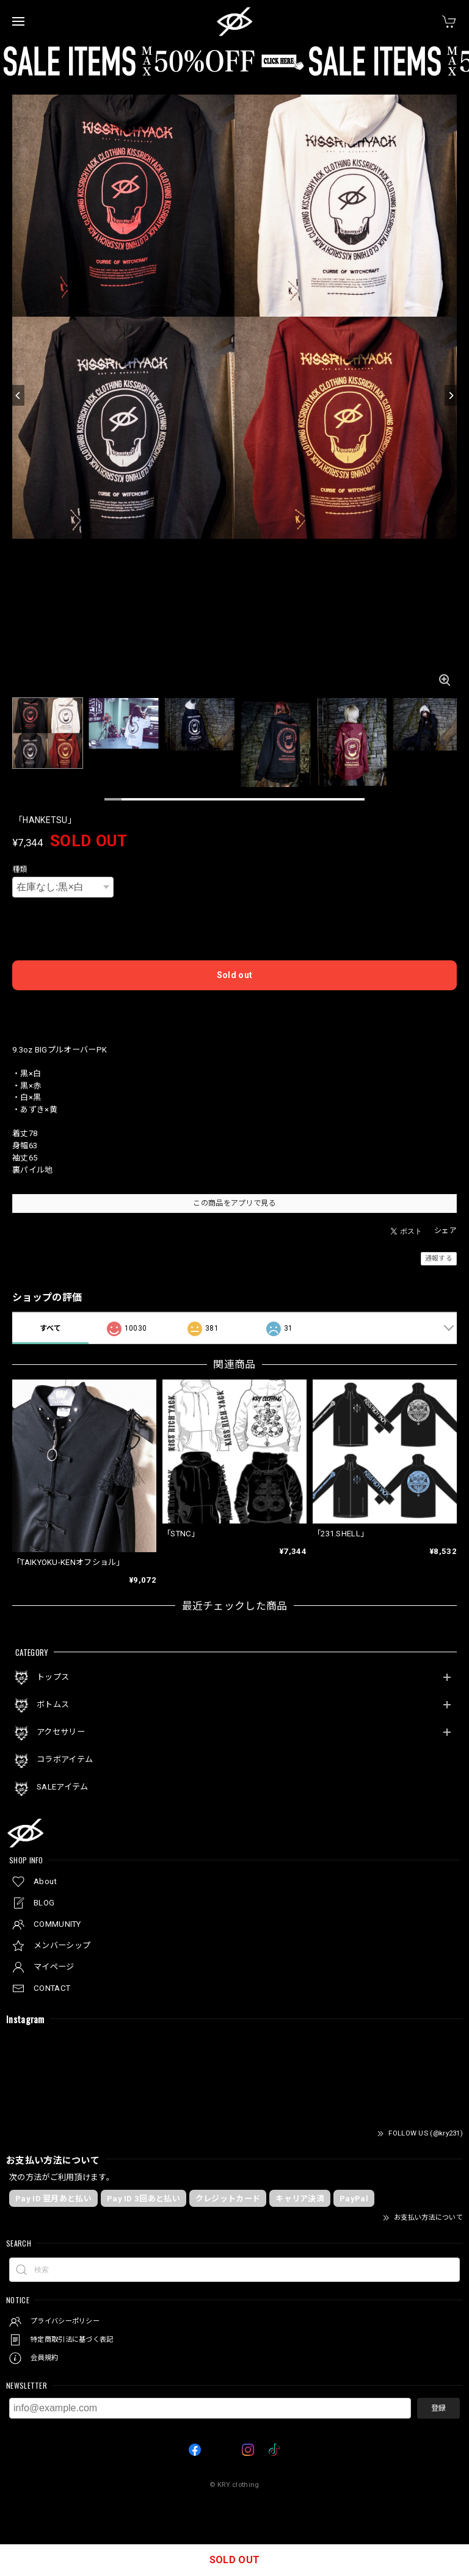 This screenshot has height=2576, width=469. What do you see at coordinates (65, 1759) in the screenshot?
I see `コラボアイテム` at bounding box center [65, 1759].